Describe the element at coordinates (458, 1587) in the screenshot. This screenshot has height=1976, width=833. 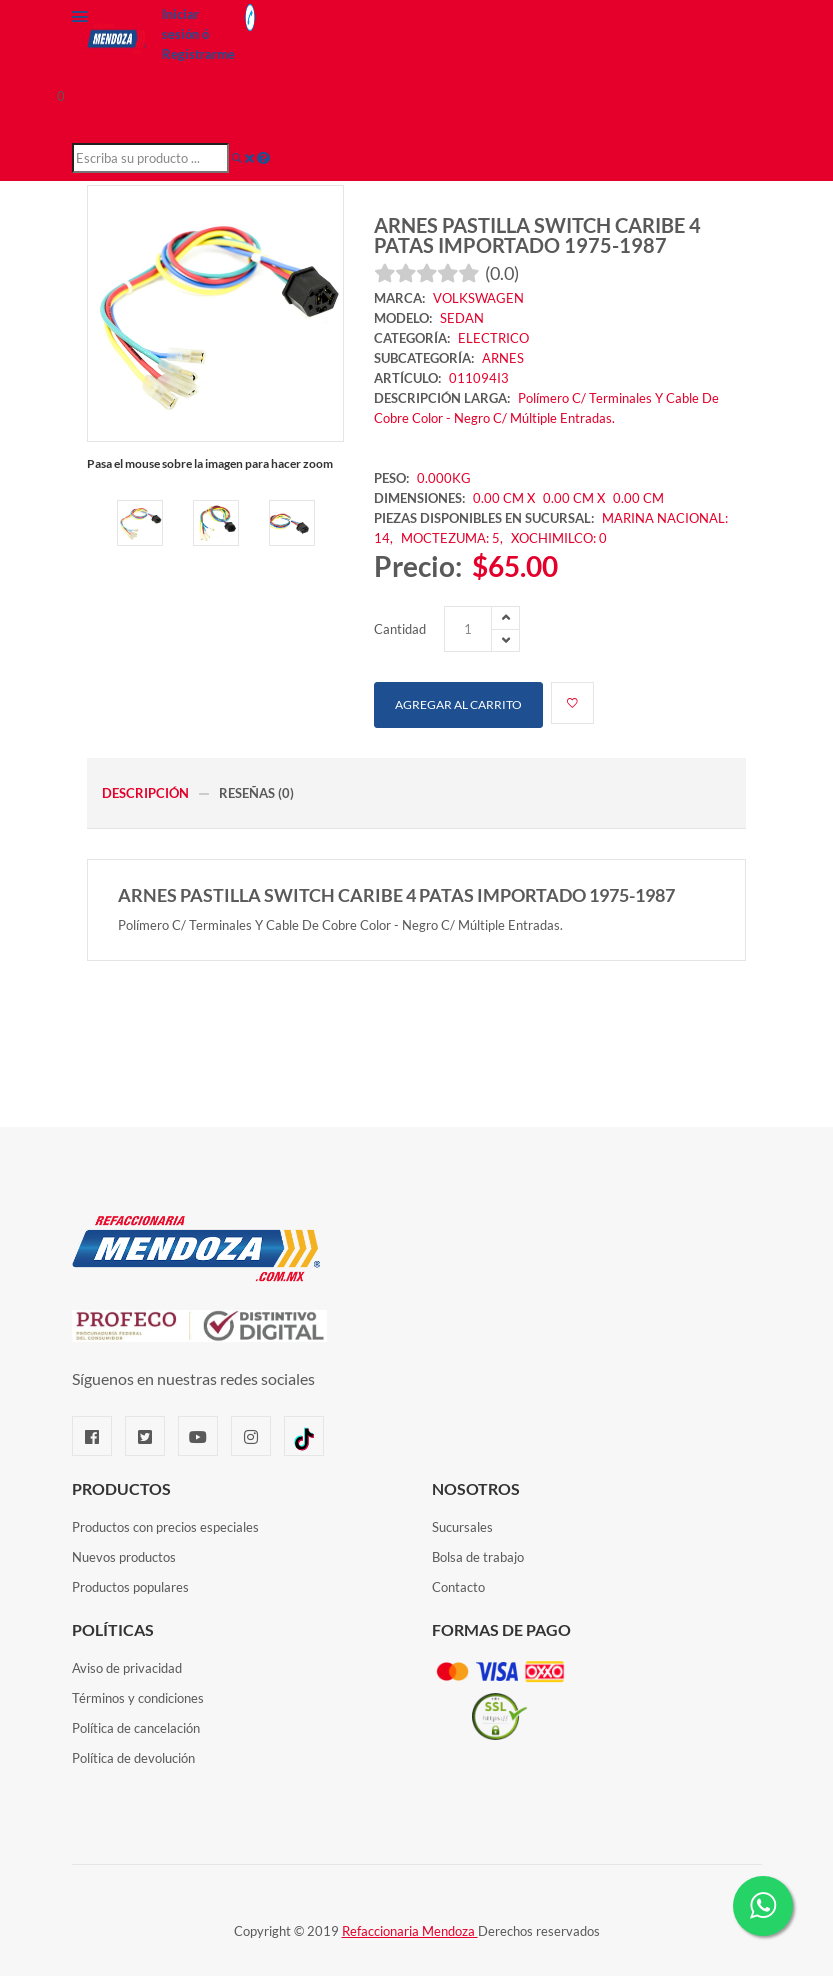
I see `Contacto` at that location.